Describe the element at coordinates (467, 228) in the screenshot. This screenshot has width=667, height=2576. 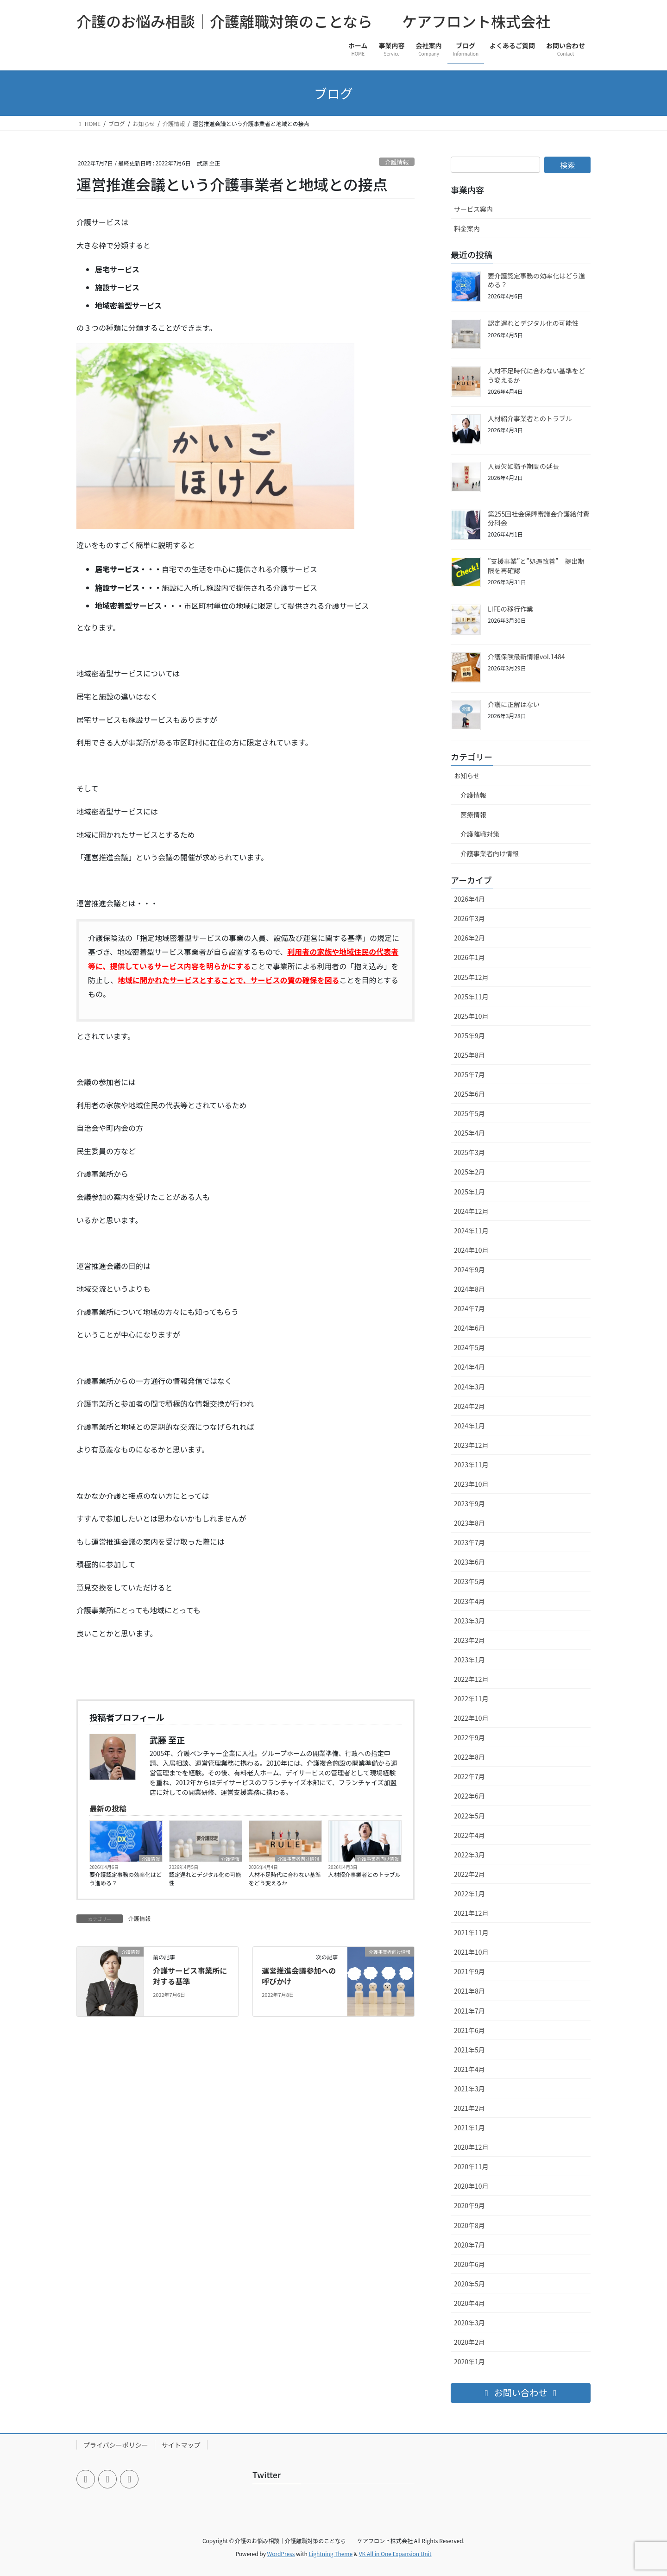
I see `料金案内` at that location.